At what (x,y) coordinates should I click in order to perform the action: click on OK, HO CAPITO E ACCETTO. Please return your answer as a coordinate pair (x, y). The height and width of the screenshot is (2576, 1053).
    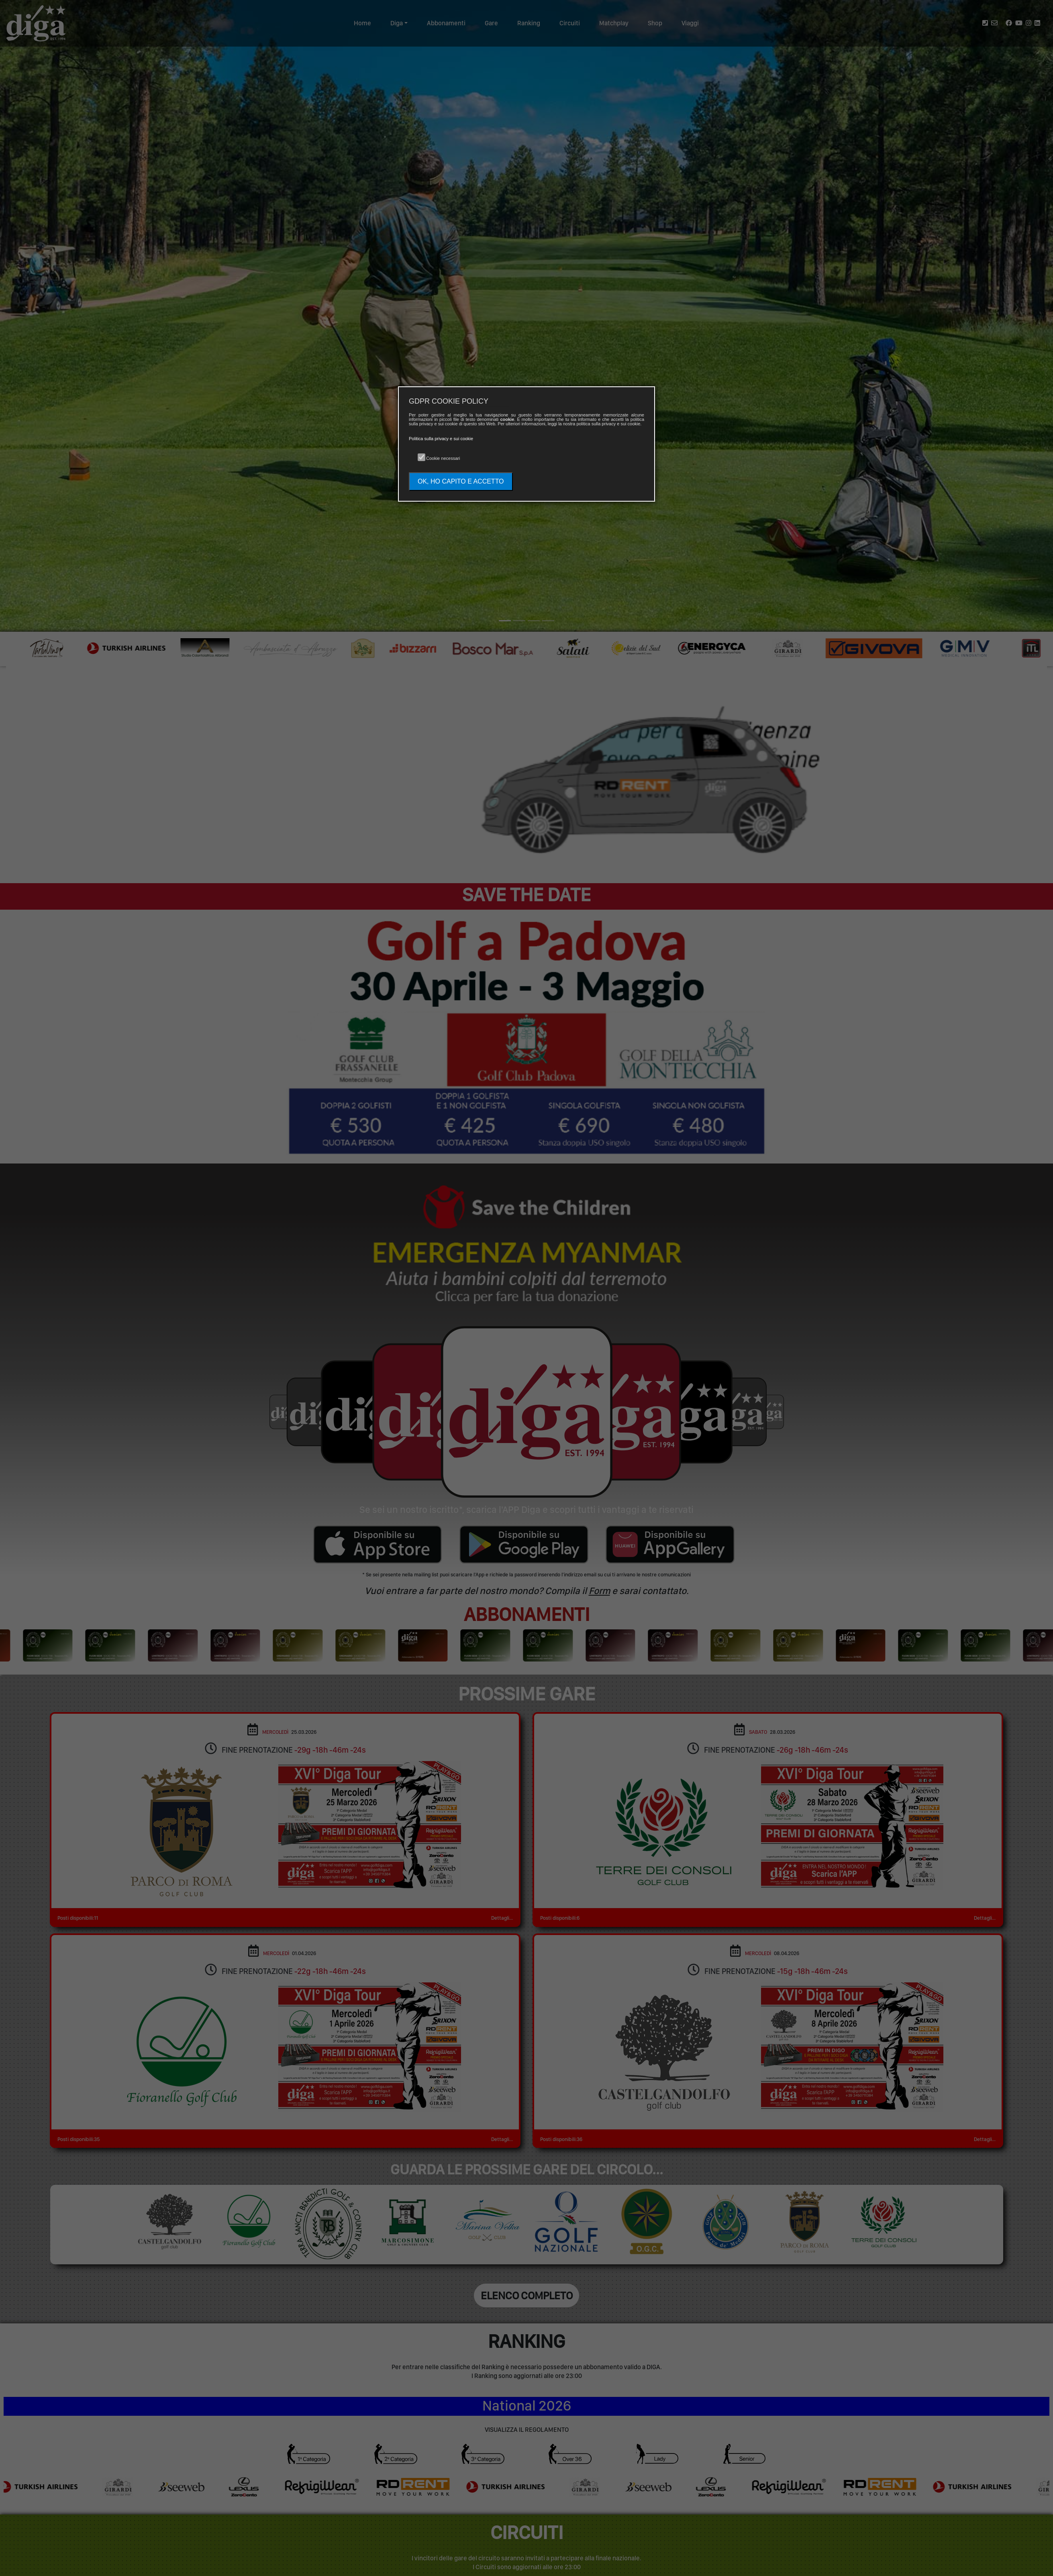
    Looking at the image, I should click on (461, 481).